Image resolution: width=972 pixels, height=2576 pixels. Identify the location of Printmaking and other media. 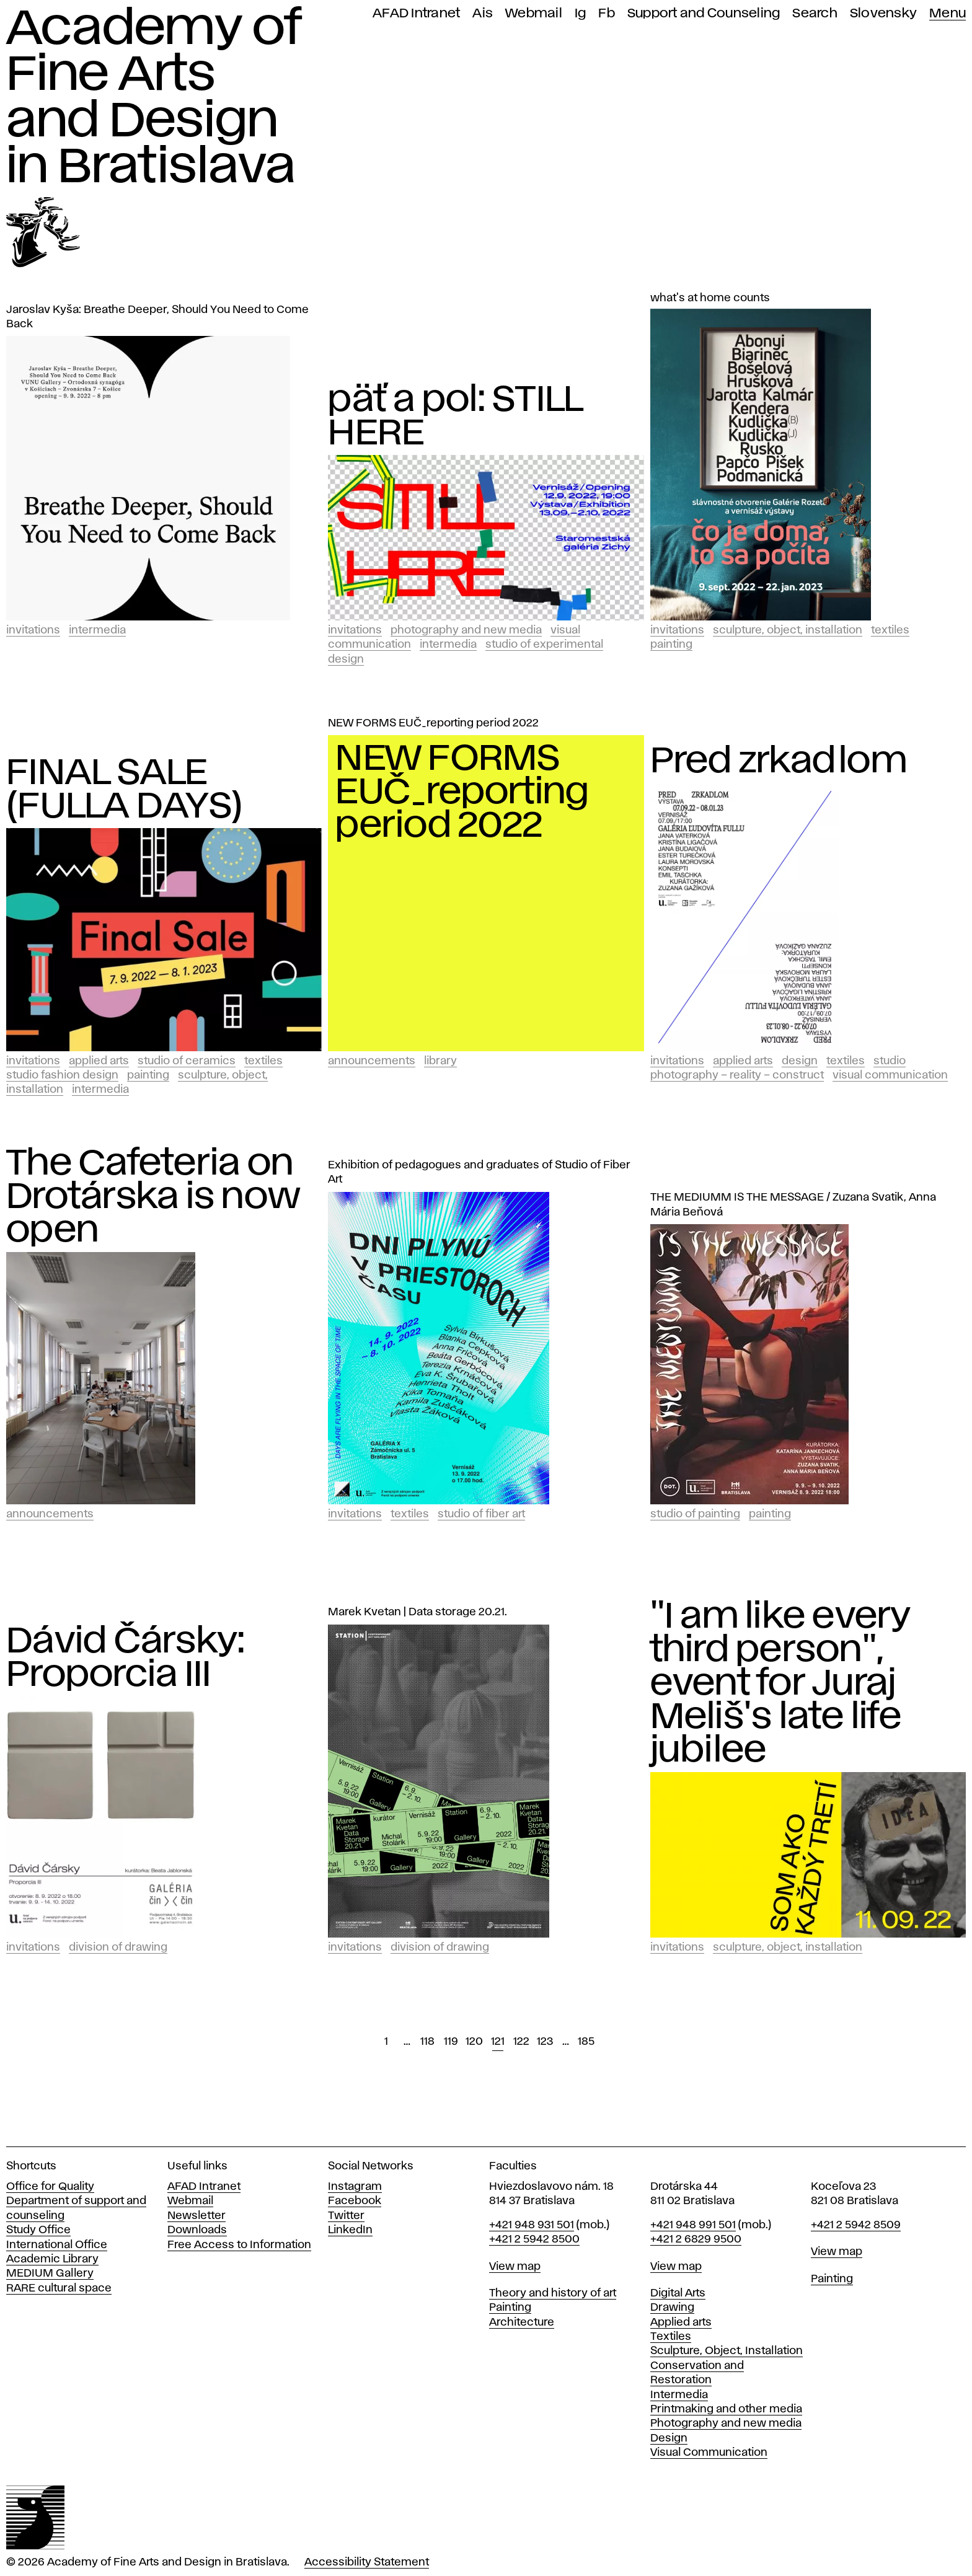
(726, 2409).